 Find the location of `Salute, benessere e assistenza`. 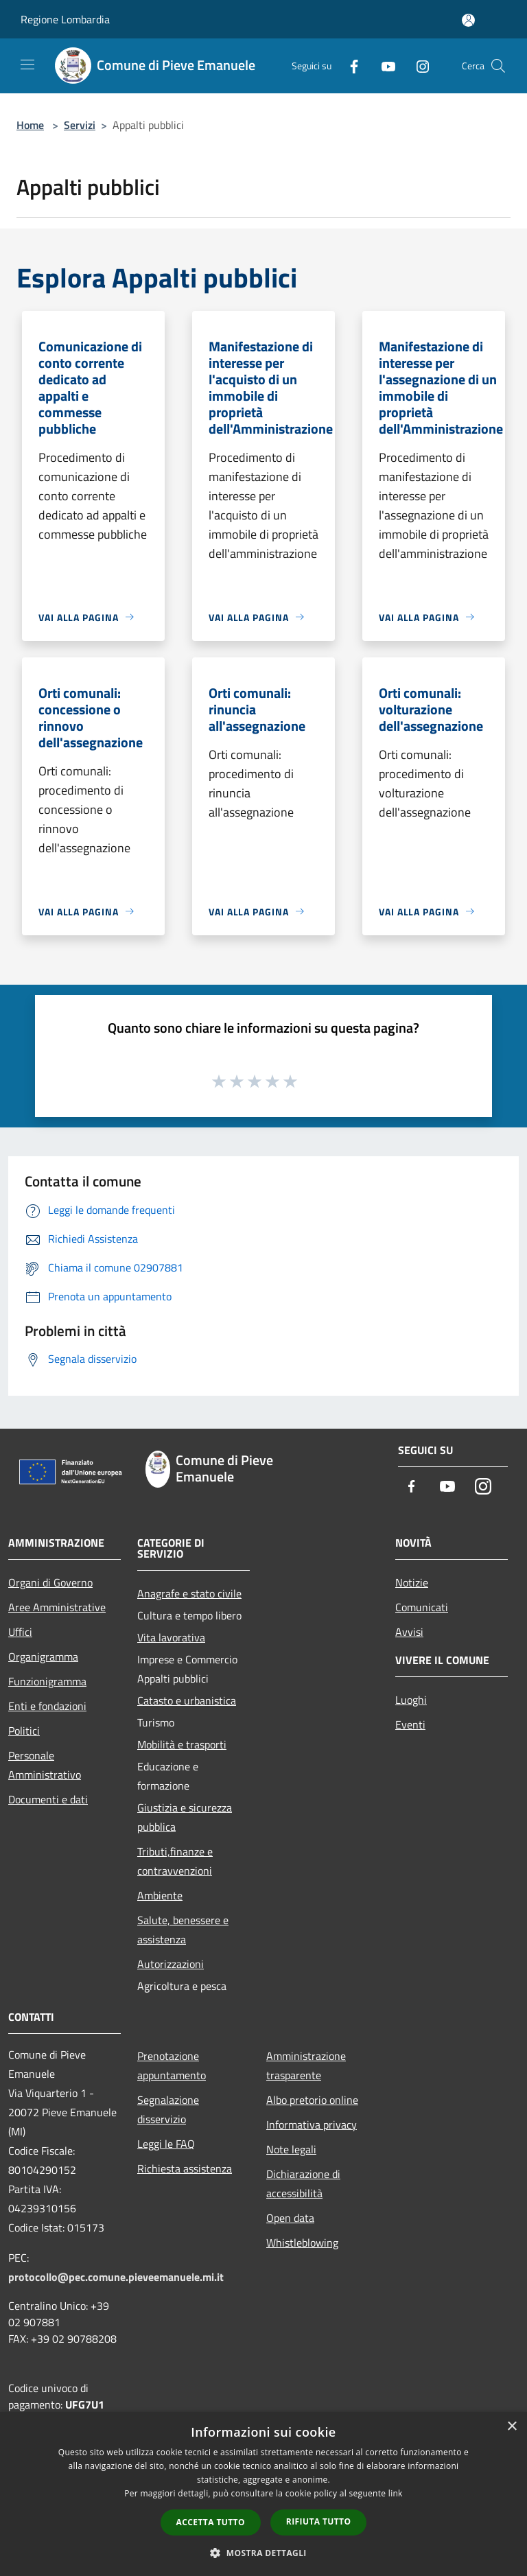

Salute, benessere e assistenza is located at coordinates (183, 1929).